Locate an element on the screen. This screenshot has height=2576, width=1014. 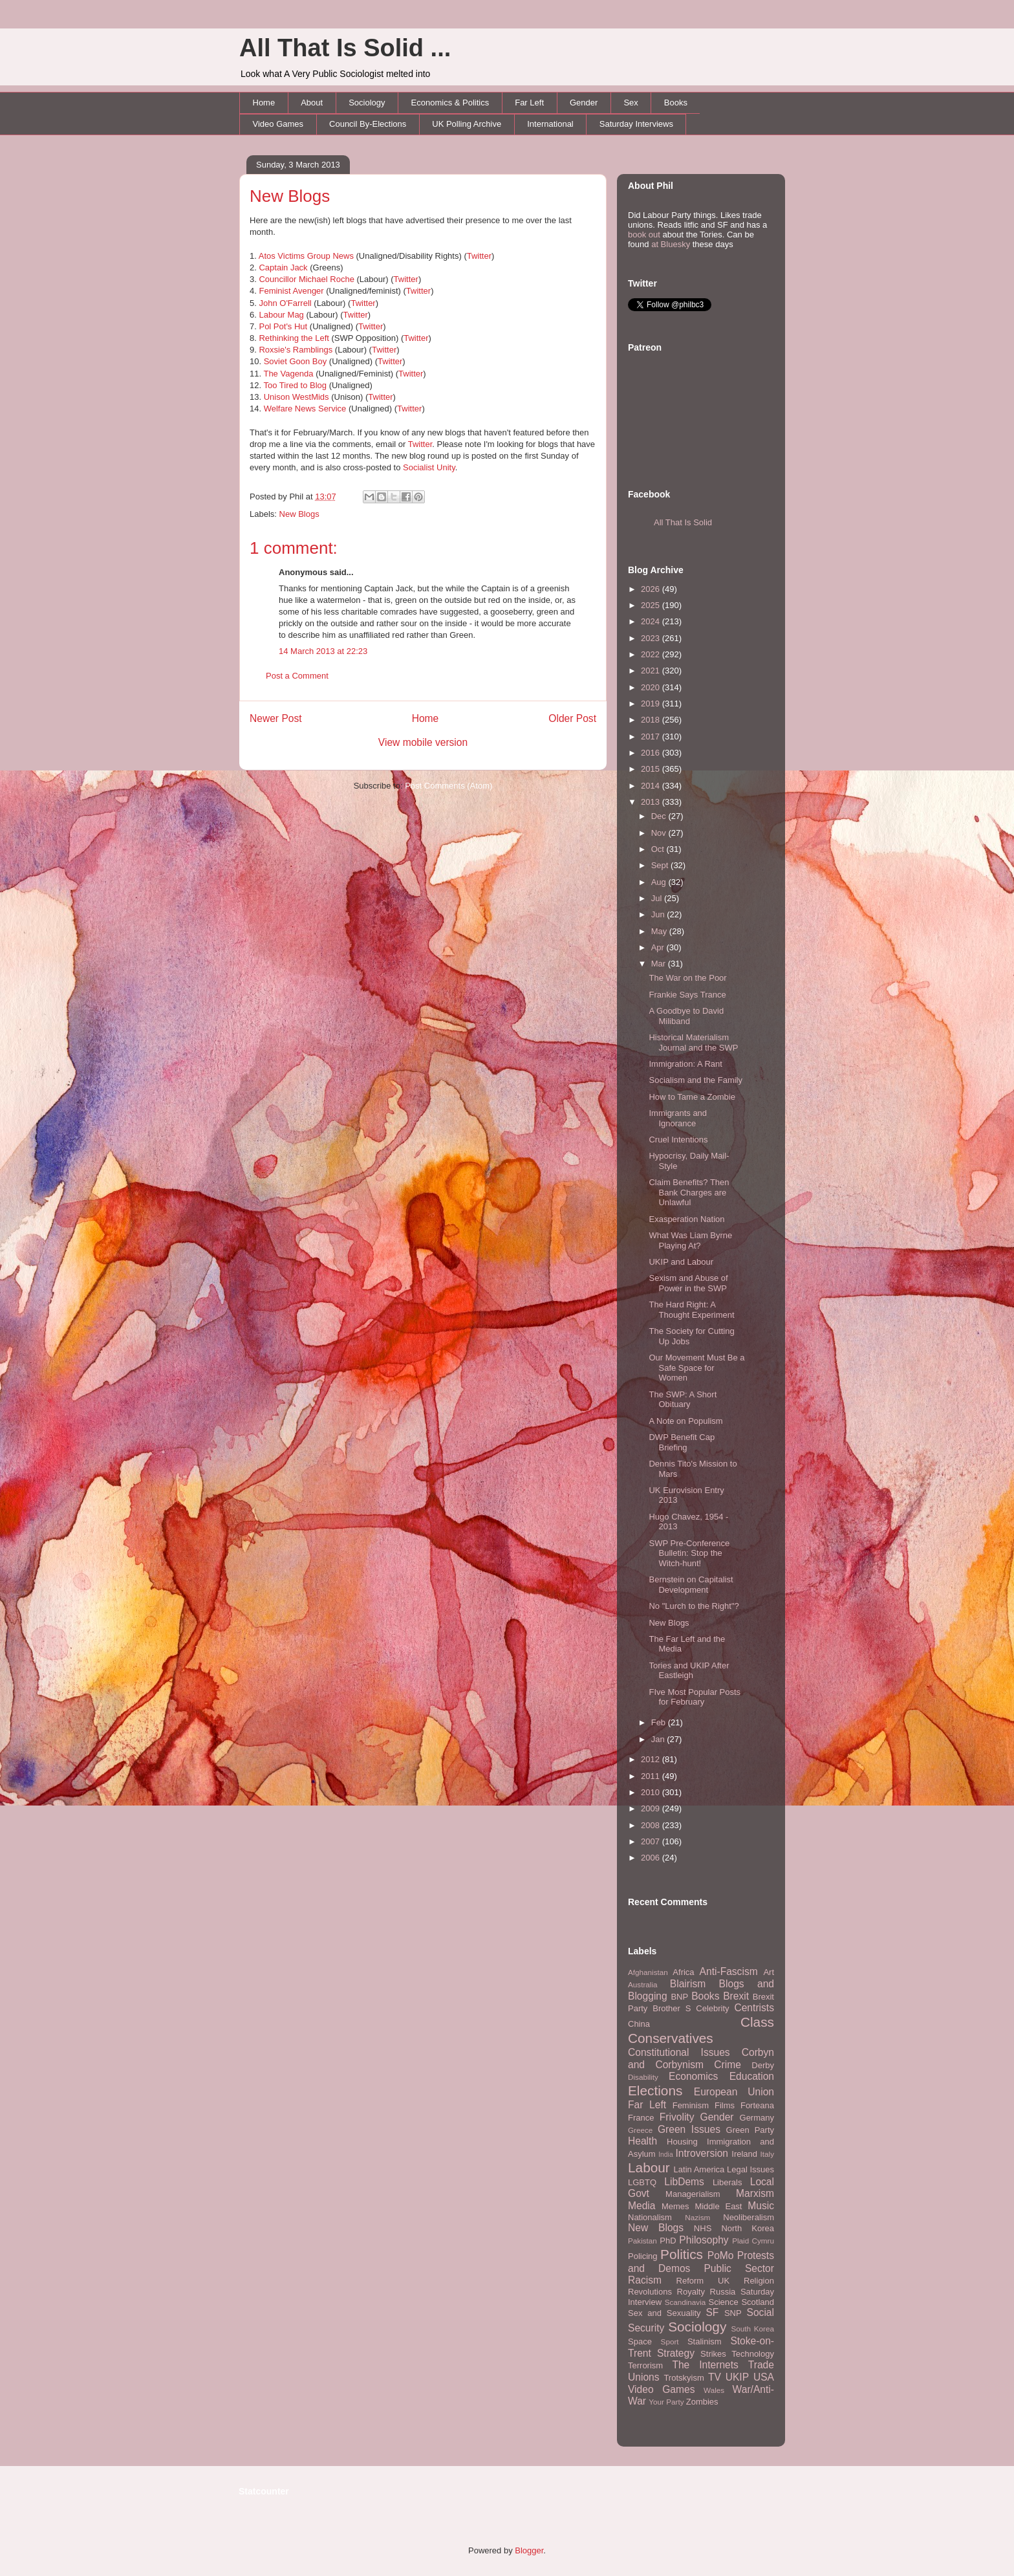
Politics is located at coordinates (681, 2254).